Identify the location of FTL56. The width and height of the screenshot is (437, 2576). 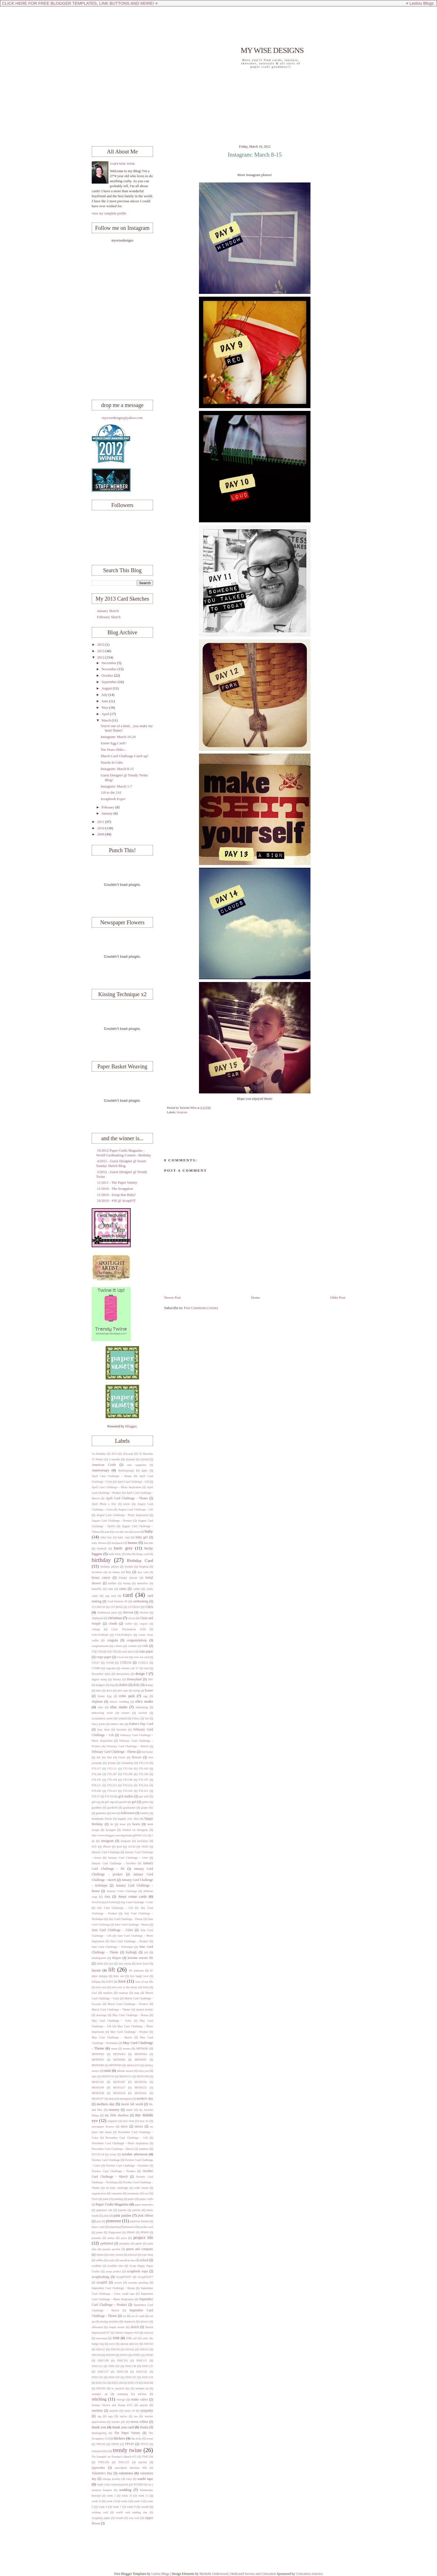
(109, 1796).